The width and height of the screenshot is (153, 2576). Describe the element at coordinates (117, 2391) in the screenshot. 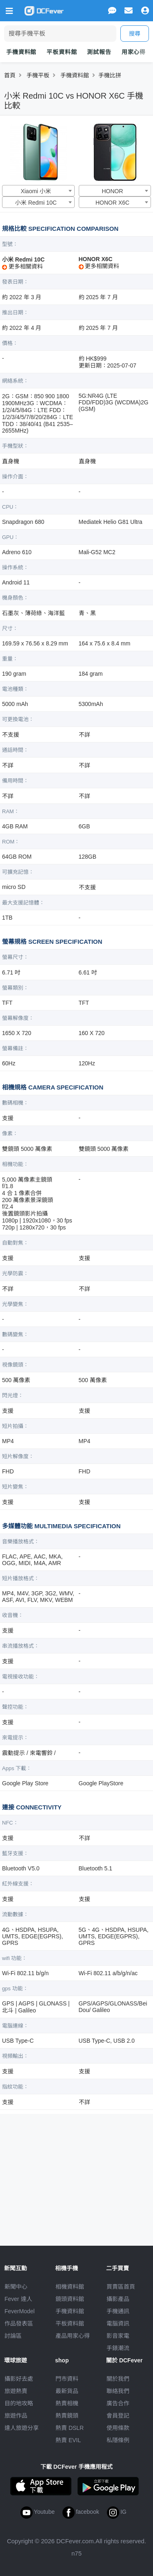

I see `聯絡我們` at that location.